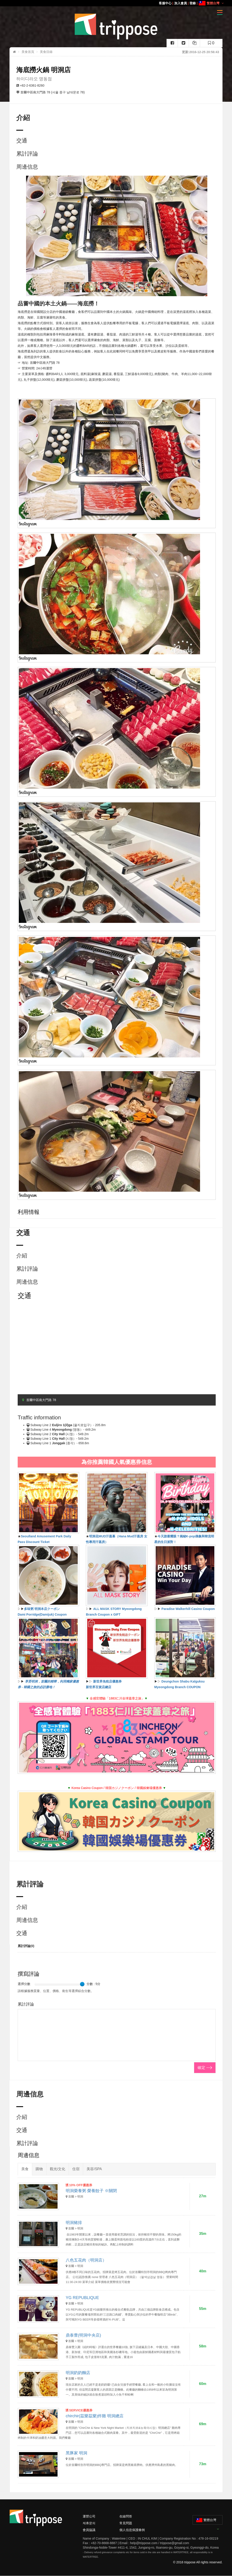 Image resolution: width=232 pixels, height=2576 pixels. I want to click on 加入會員, so click(180, 3).